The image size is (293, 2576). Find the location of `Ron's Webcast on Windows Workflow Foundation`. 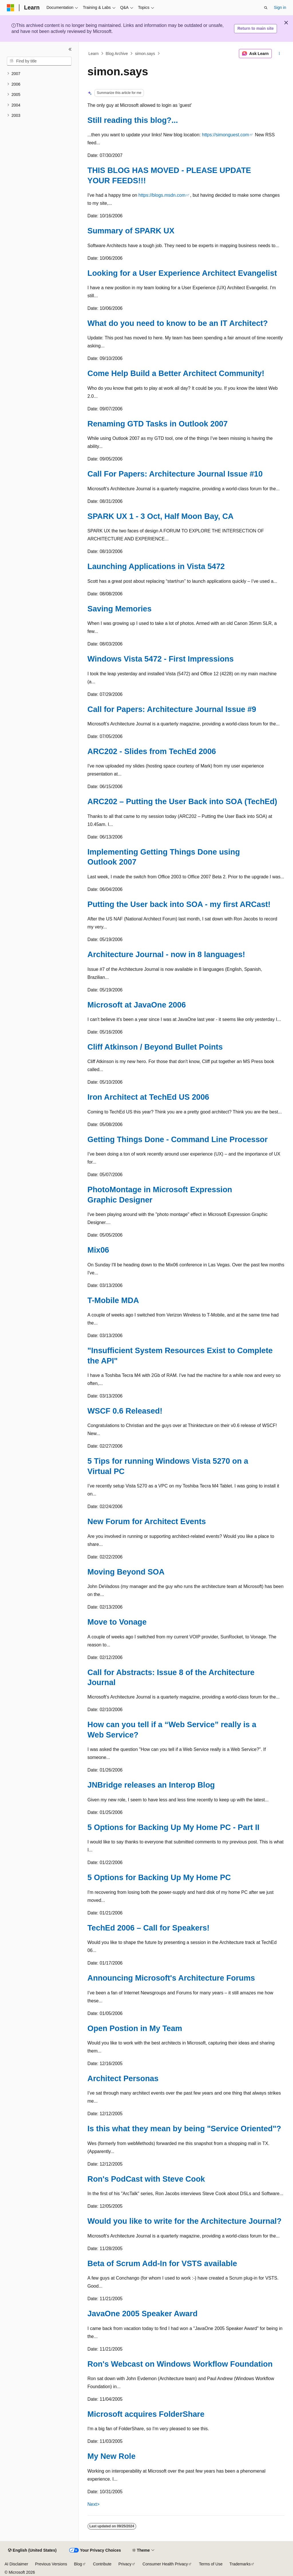

Ron's Webcast on Windows Workflow Foundation is located at coordinates (180, 2363).